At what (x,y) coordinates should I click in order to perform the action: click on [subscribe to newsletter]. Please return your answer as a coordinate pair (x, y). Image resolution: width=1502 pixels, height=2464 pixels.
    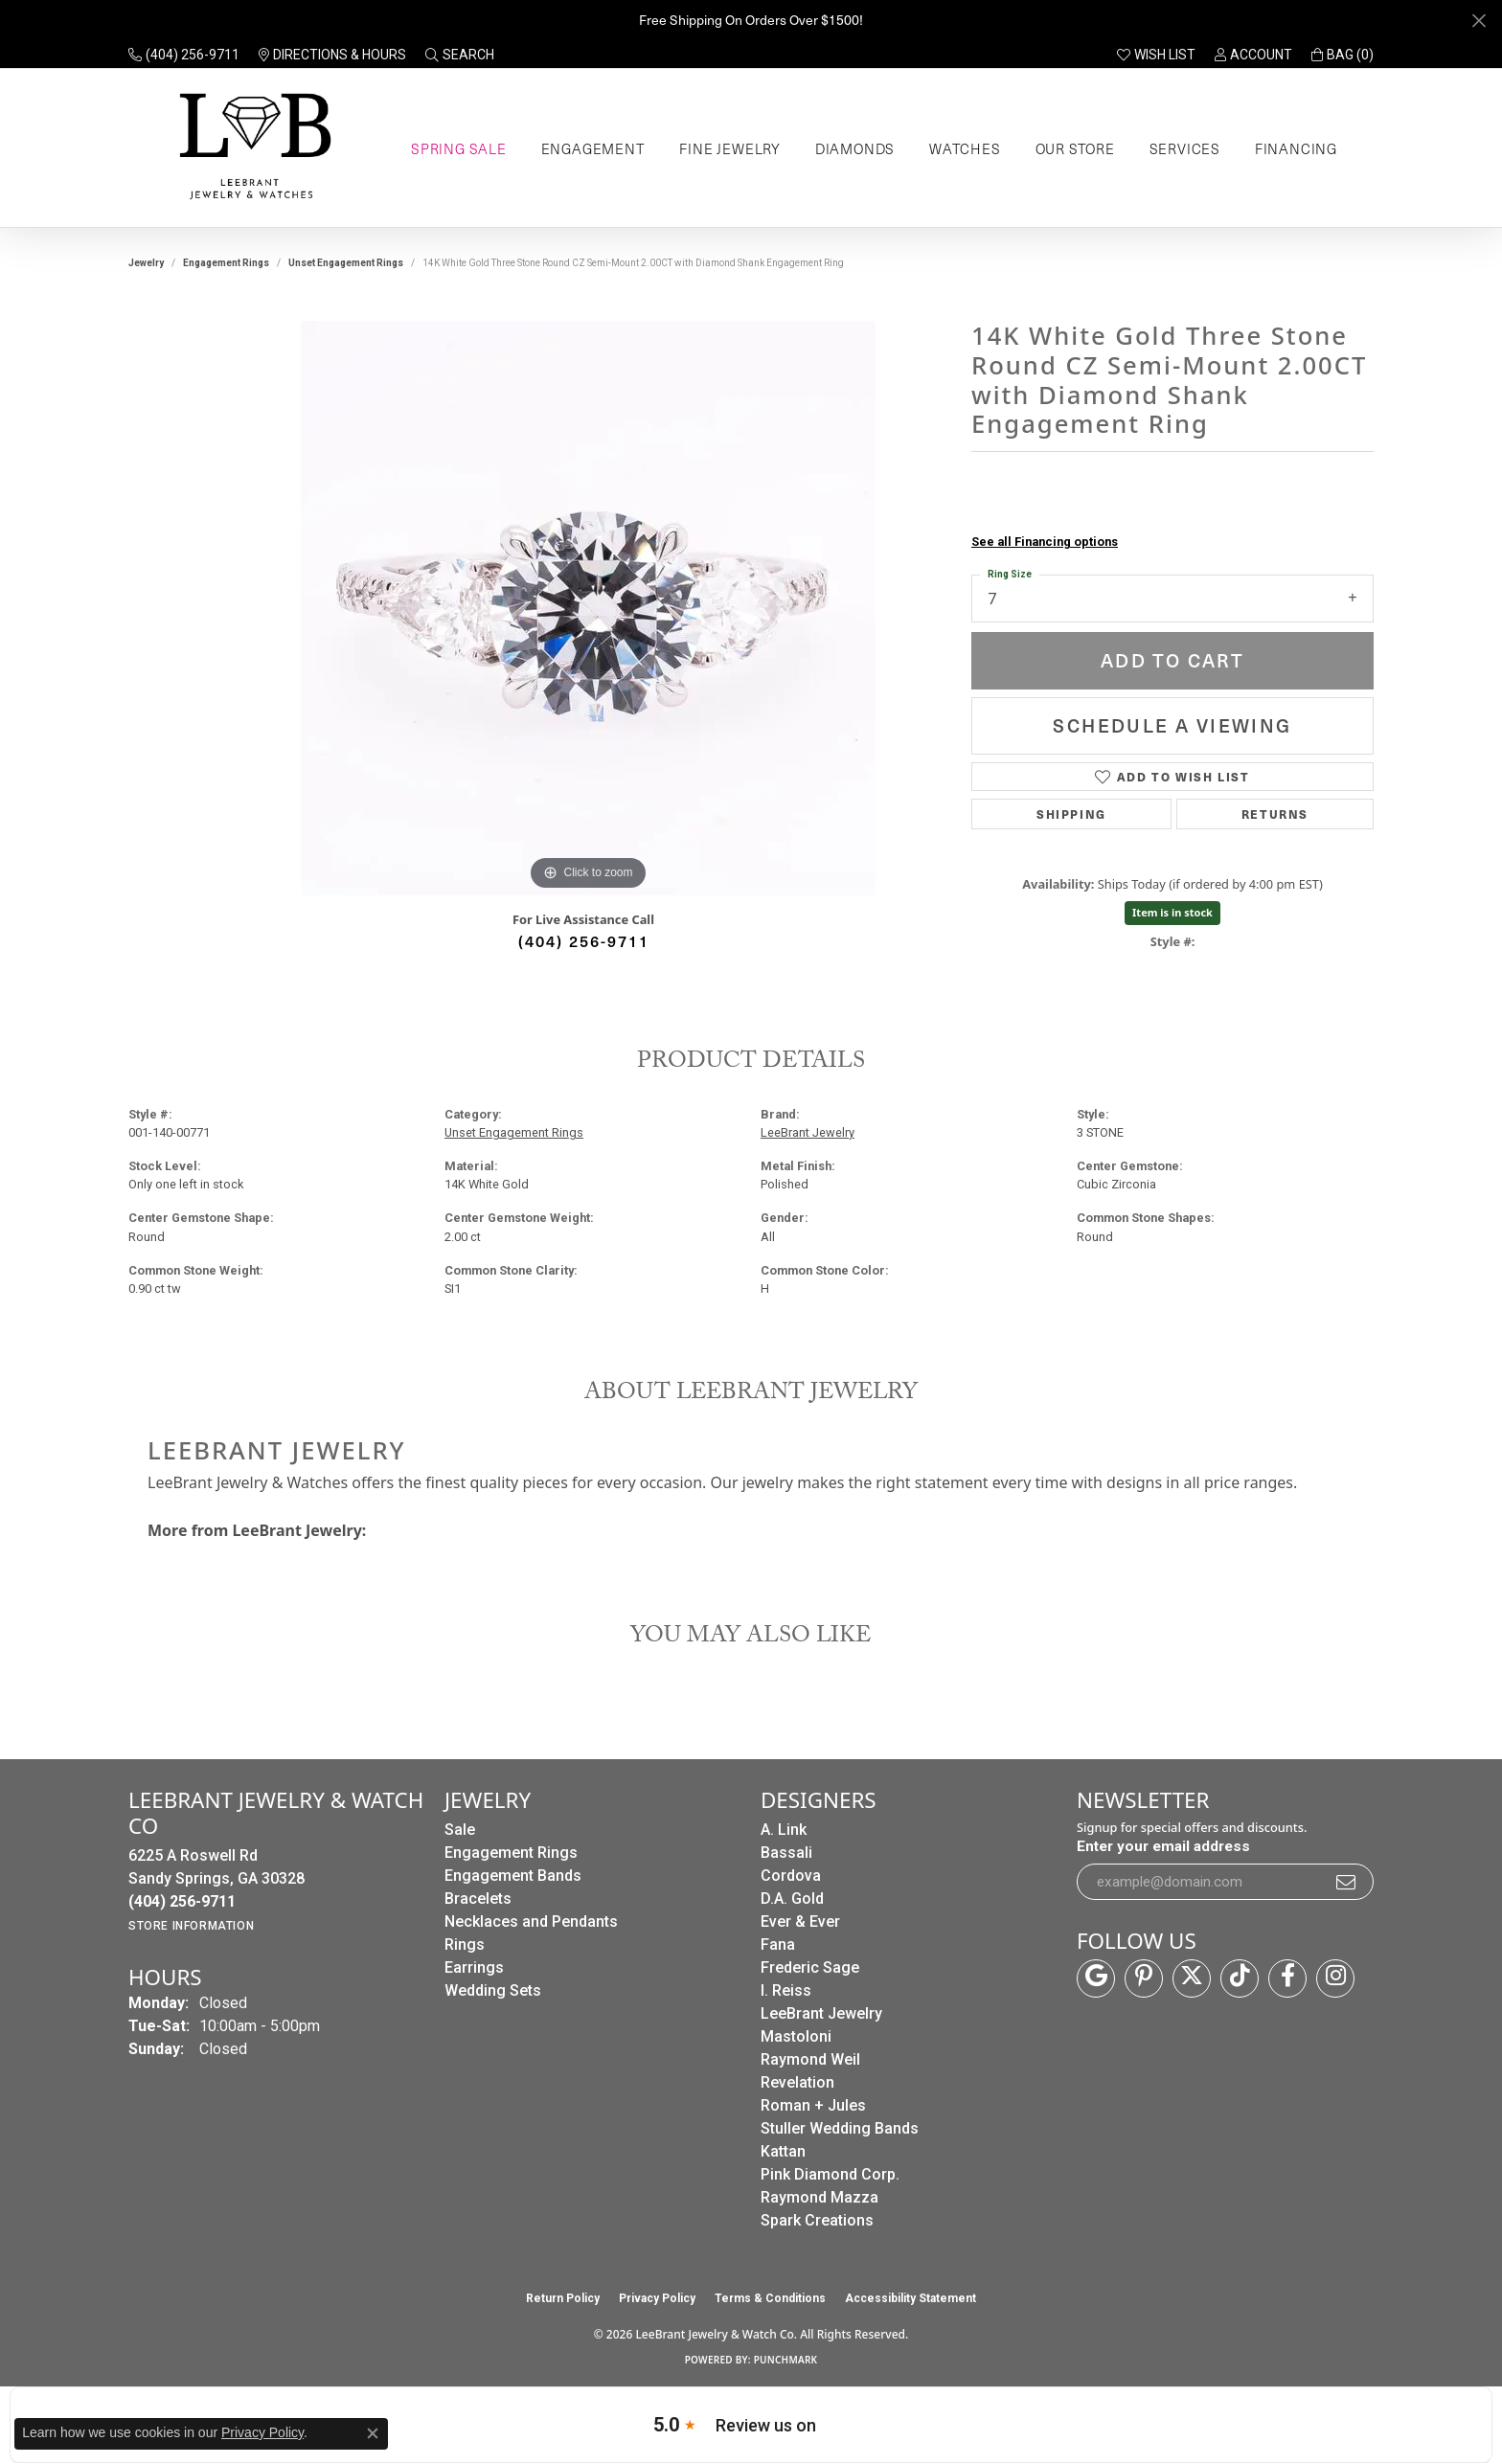
    Looking at the image, I should click on (1347, 1882).